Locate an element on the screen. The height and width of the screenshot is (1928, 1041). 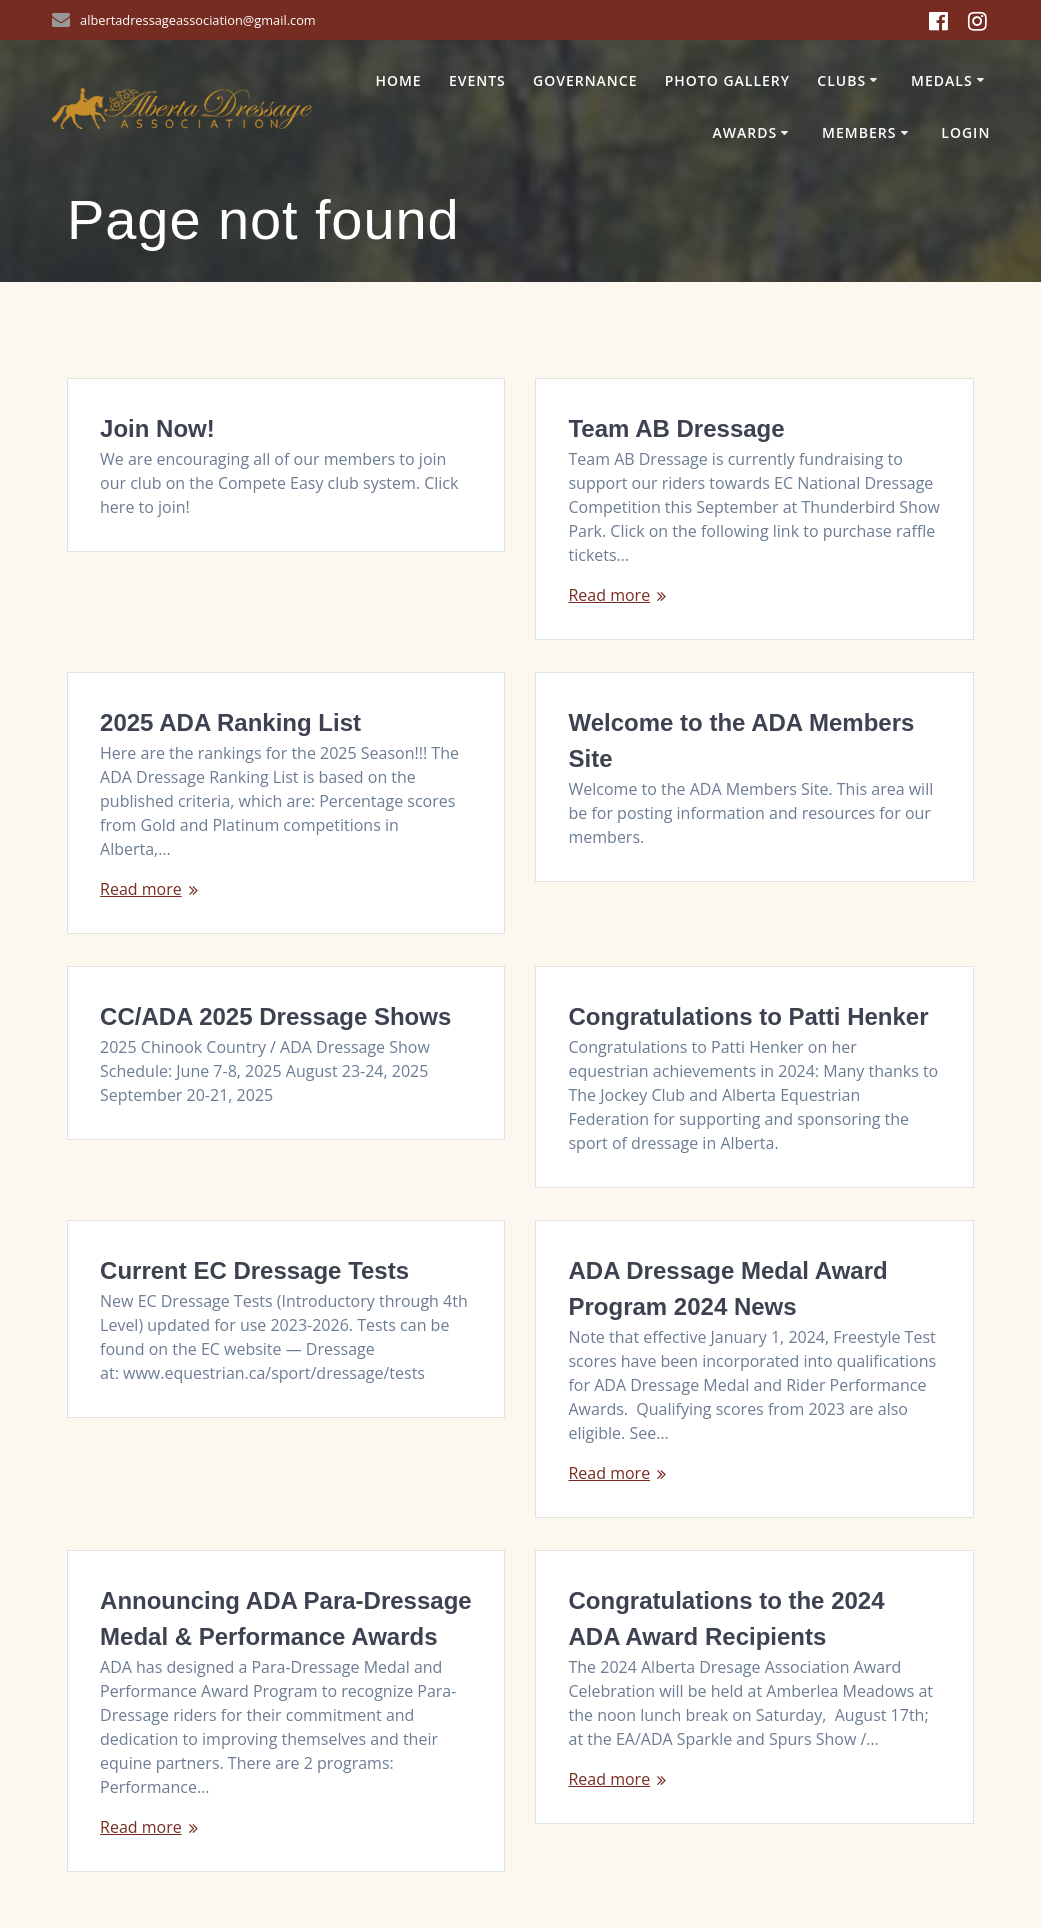
Awards is located at coordinates (744, 132).